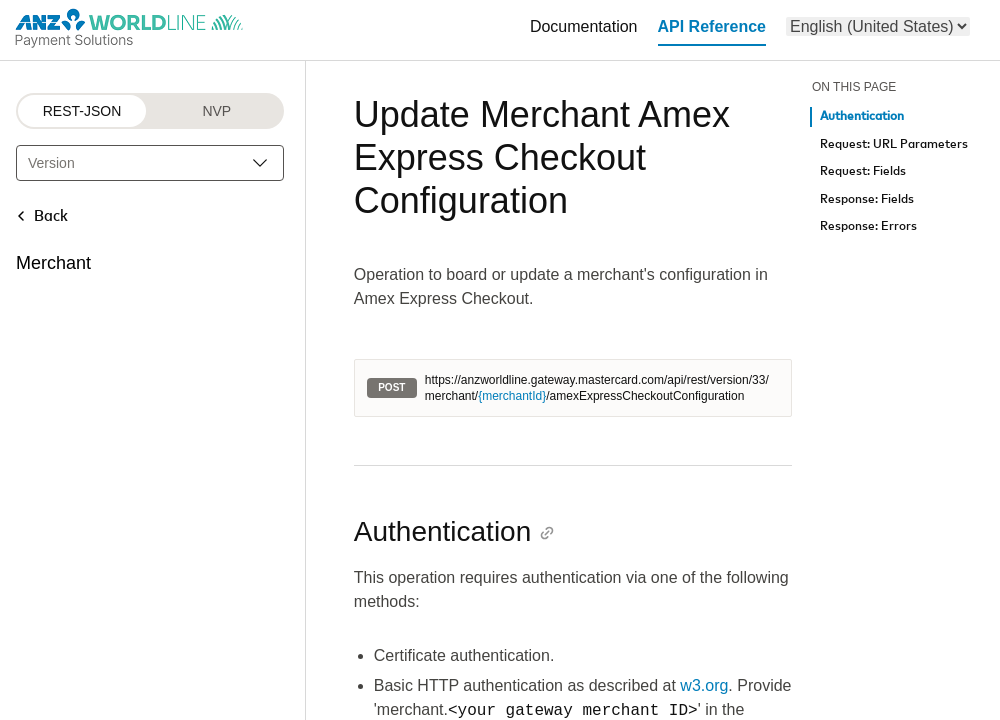 This screenshot has height=720, width=1000. Describe the element at coordinates (868, 226) in the screenshot. I see `Response: Errors` at that location.